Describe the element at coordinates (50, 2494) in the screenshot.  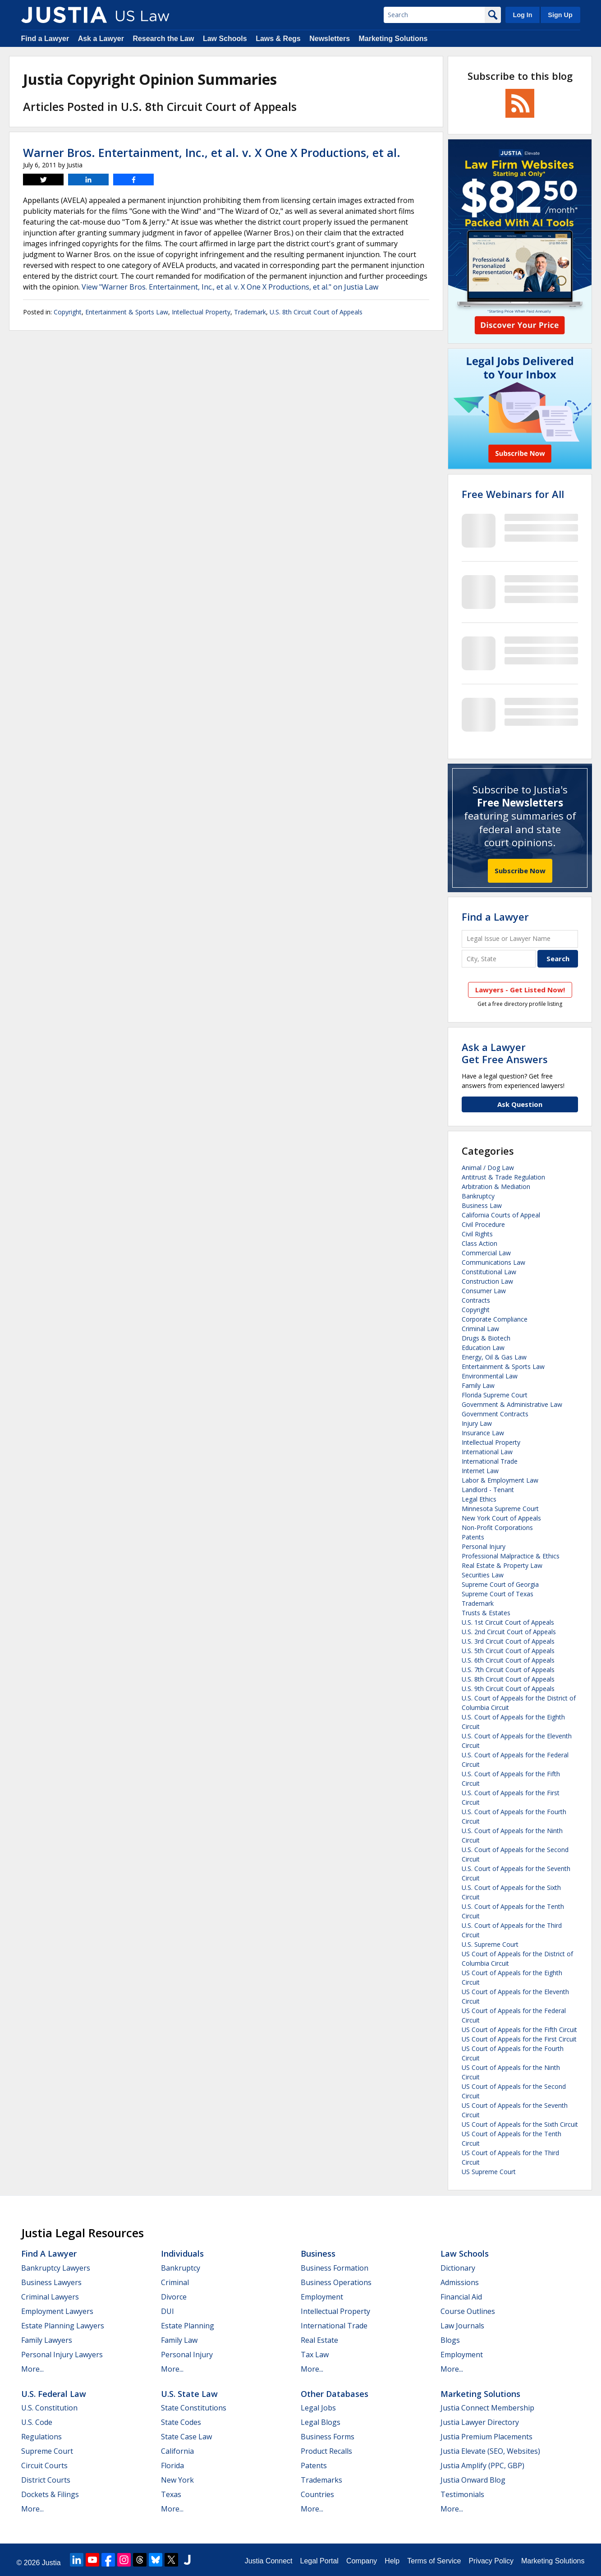
I see `Dockets & Filings` at that location.